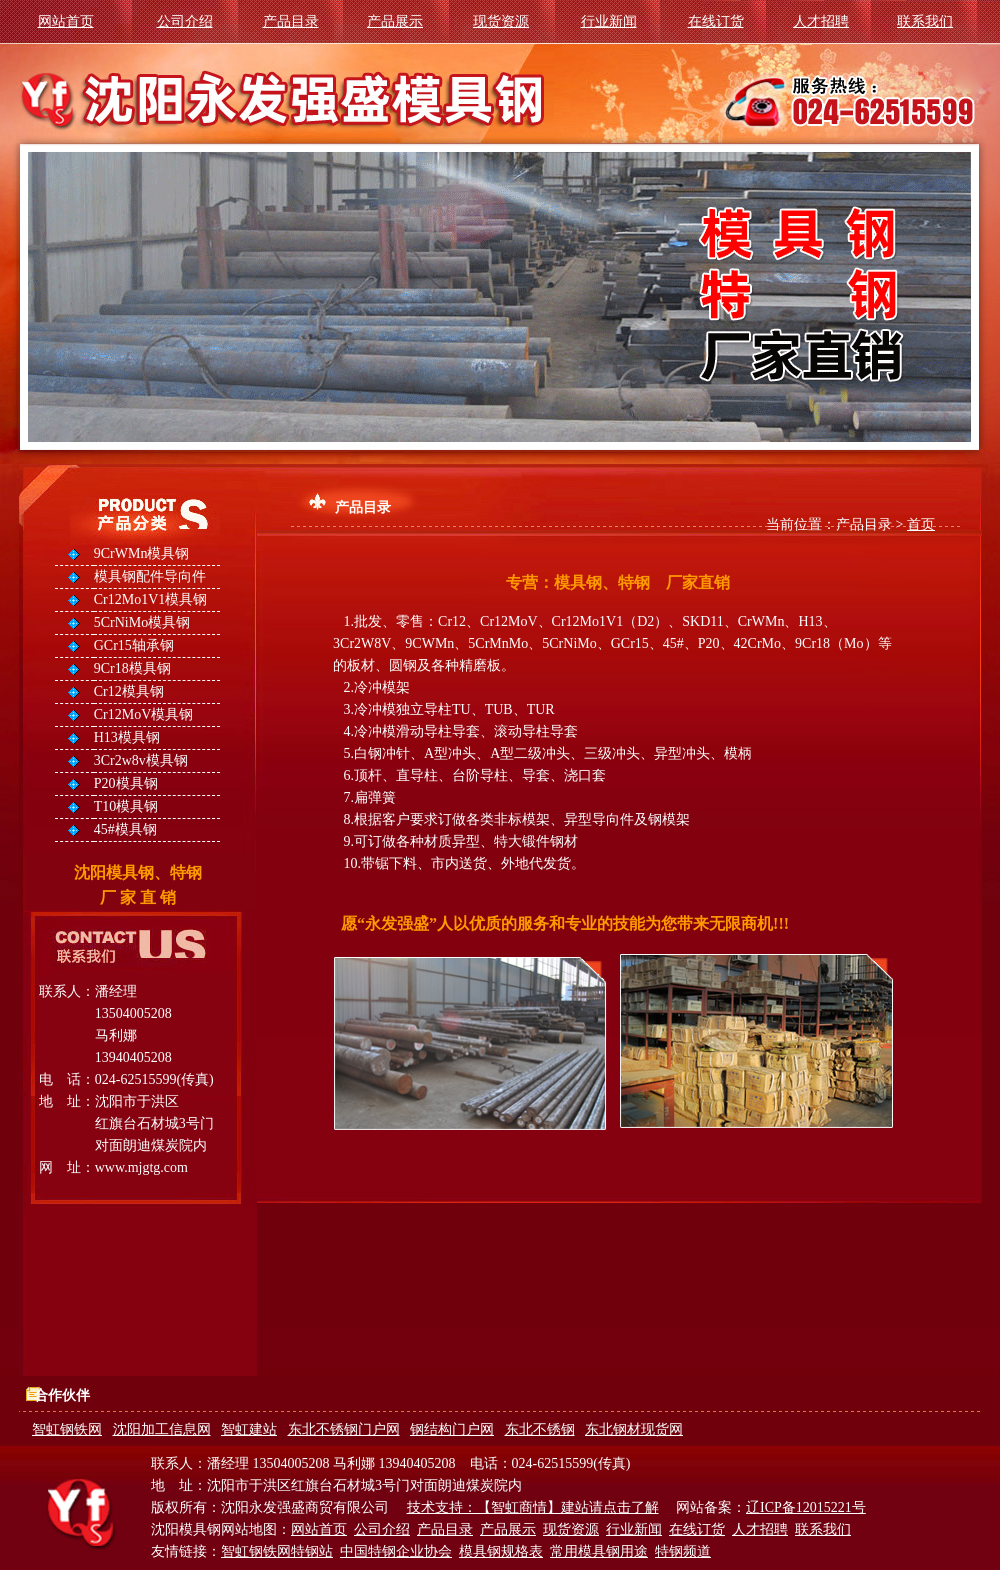  Describe the element at coordinates (126, 783) in the screenshot. I see `P20模具钢` at that location.